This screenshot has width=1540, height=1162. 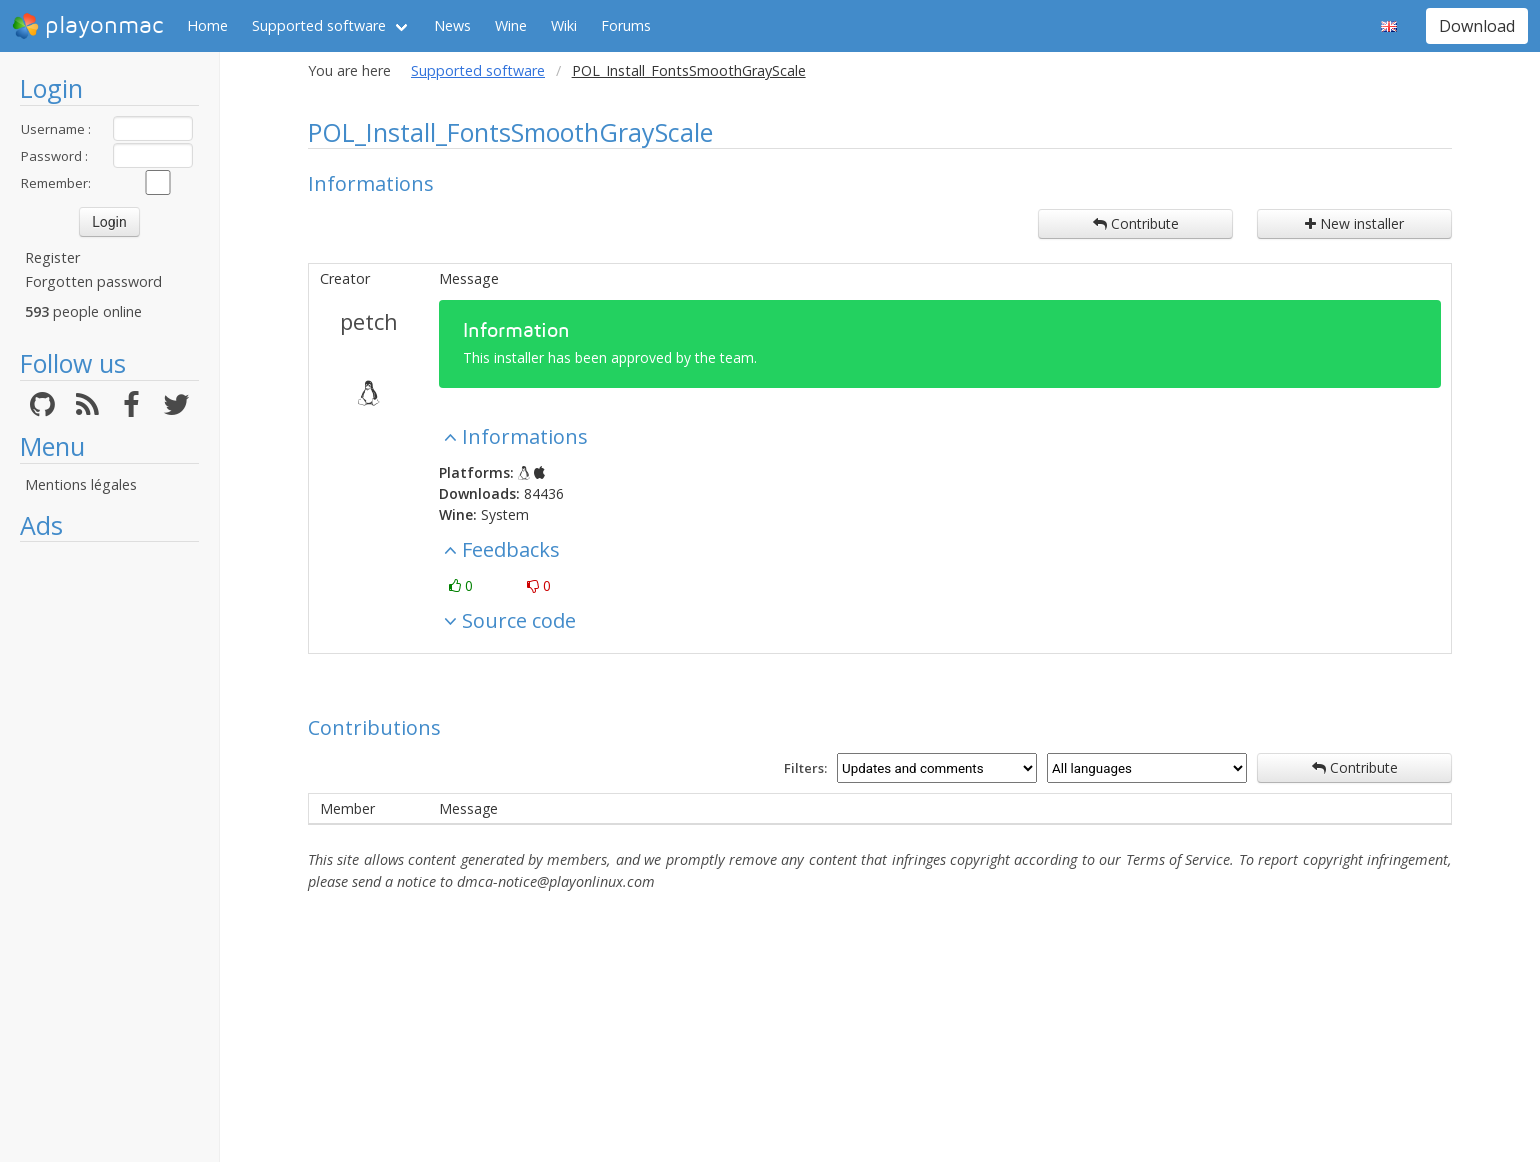 I want to click on Register, so click(x=52, y=257).